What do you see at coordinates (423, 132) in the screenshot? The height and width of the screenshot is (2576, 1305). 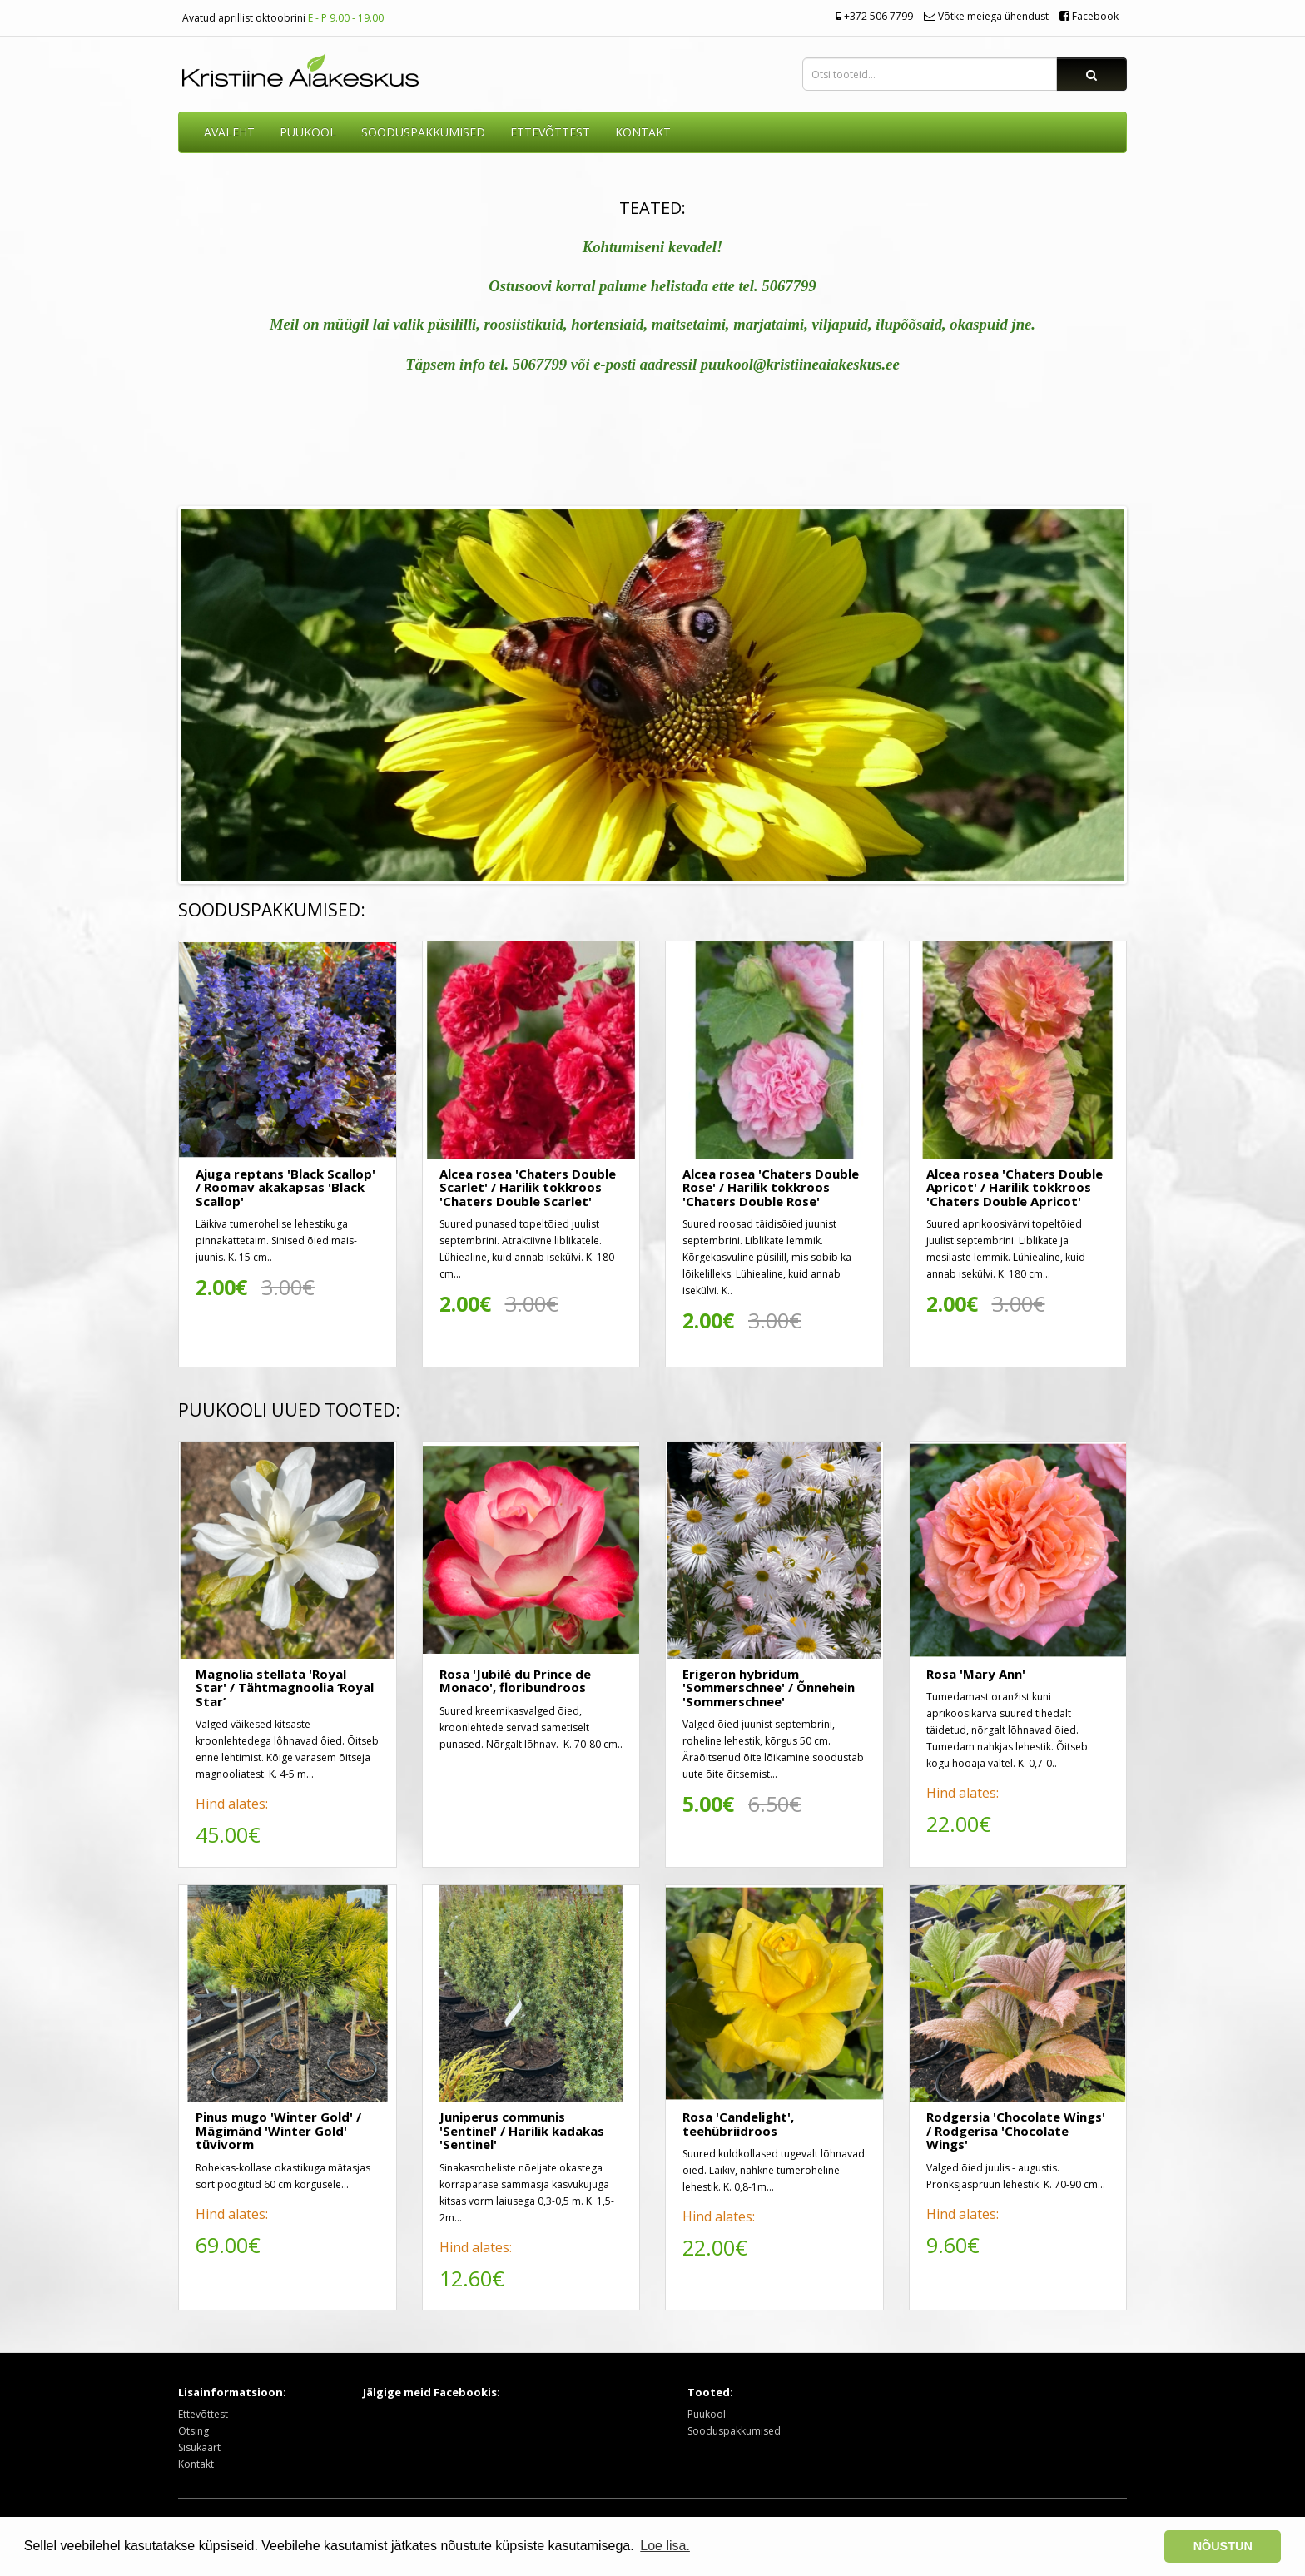 I see `SOODUSPAKKUMISED` at bounding box center [423, 132].